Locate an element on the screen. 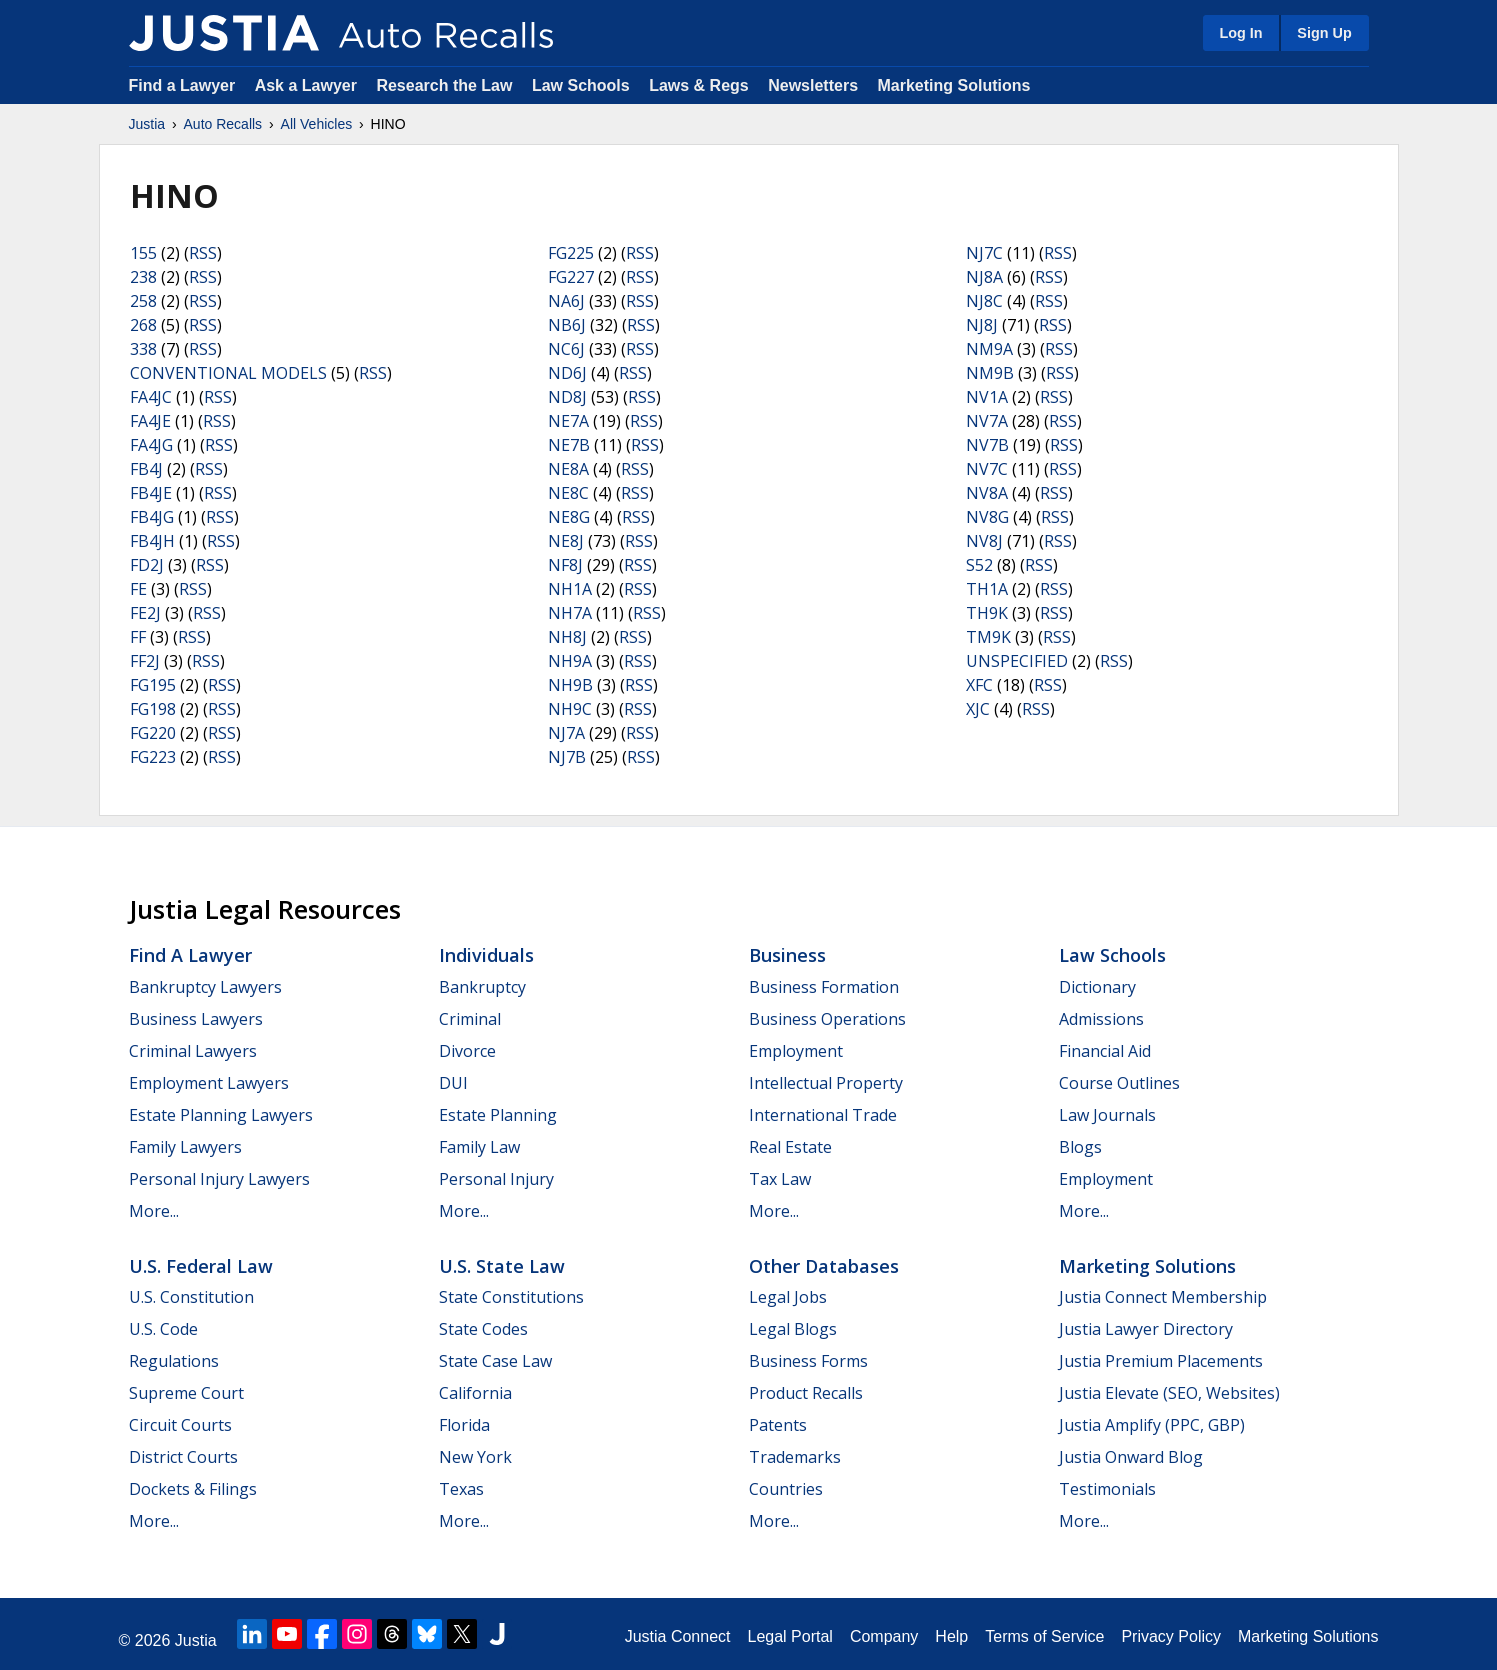 The width and height of the screenshot is (1497, 1670). DUI is located at coordinates (453, 1083).